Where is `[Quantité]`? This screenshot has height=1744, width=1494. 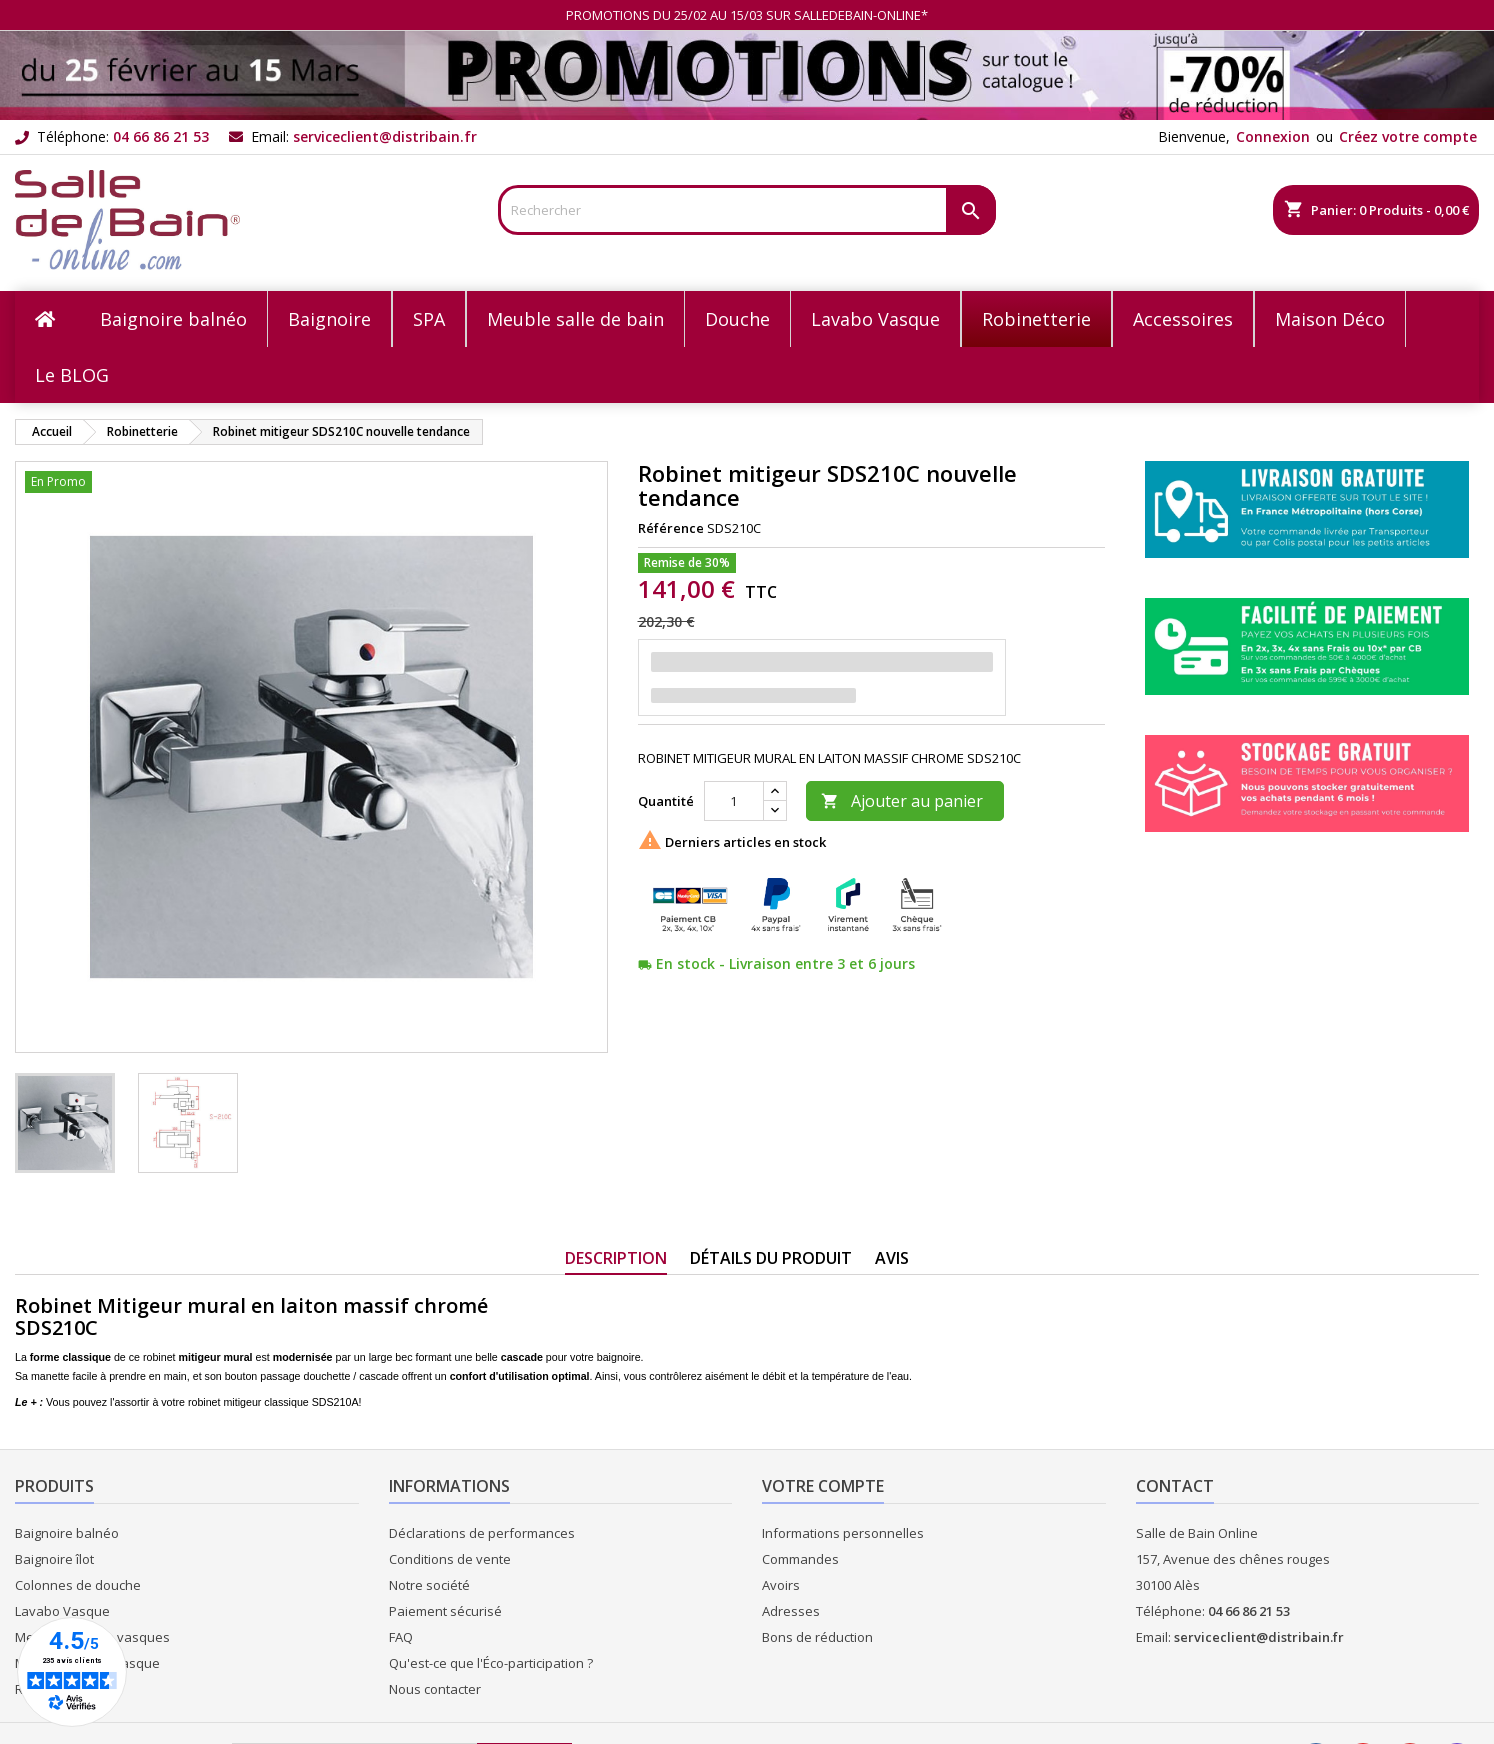 [Quantité] is located at coordinates (734, 801).